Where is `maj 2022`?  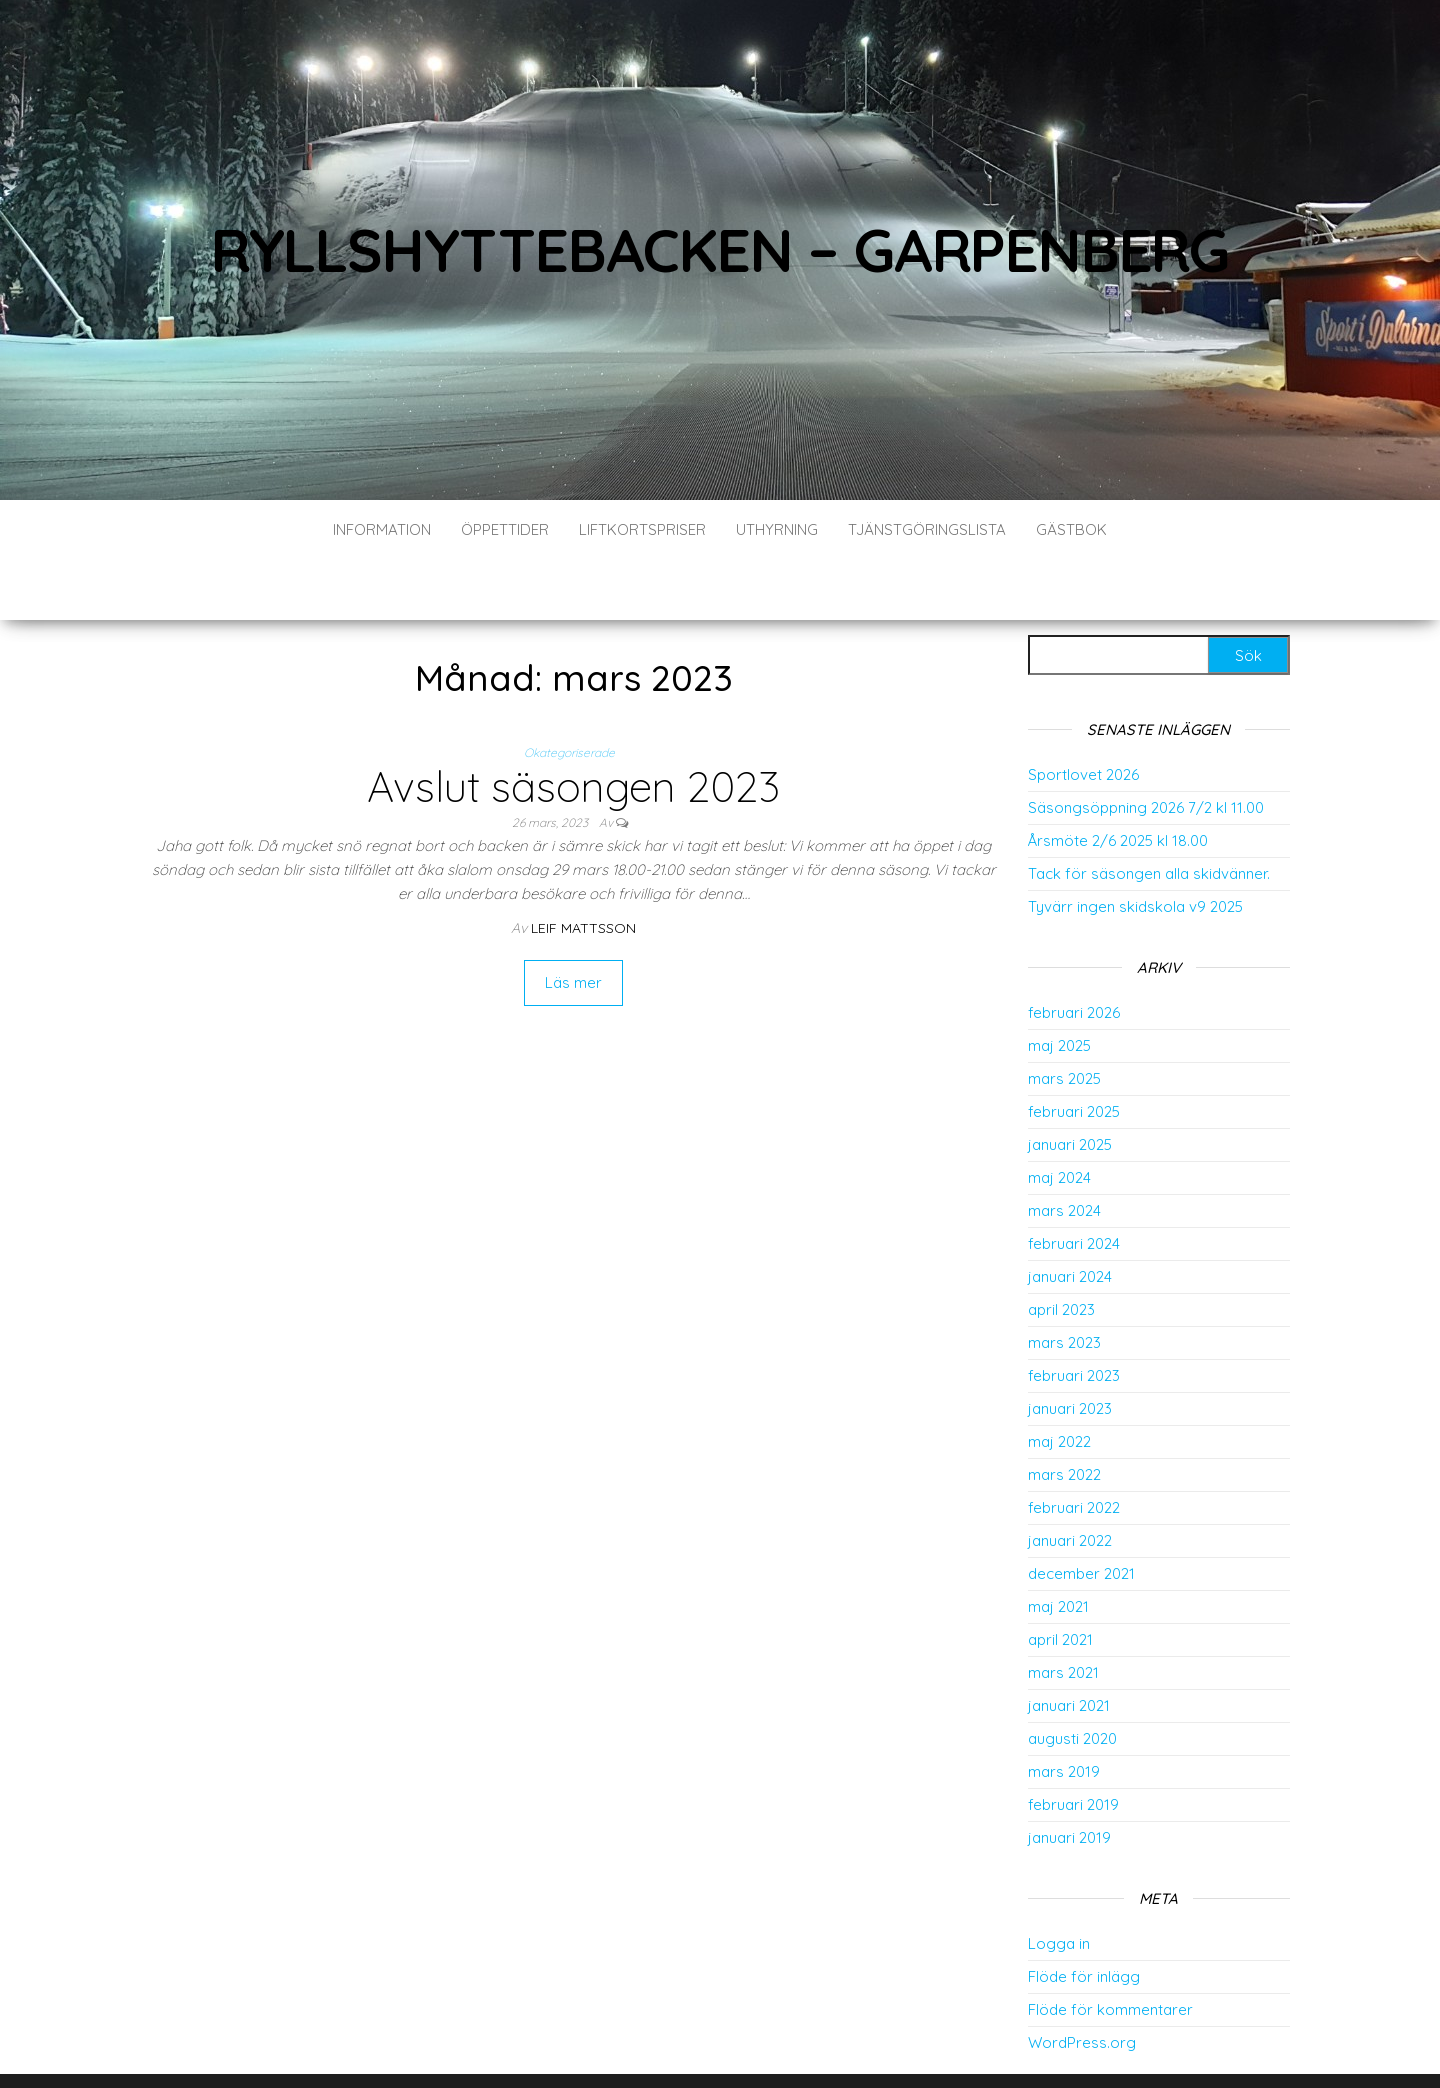 maj 2022 is located at coordinates (1059, 1381).